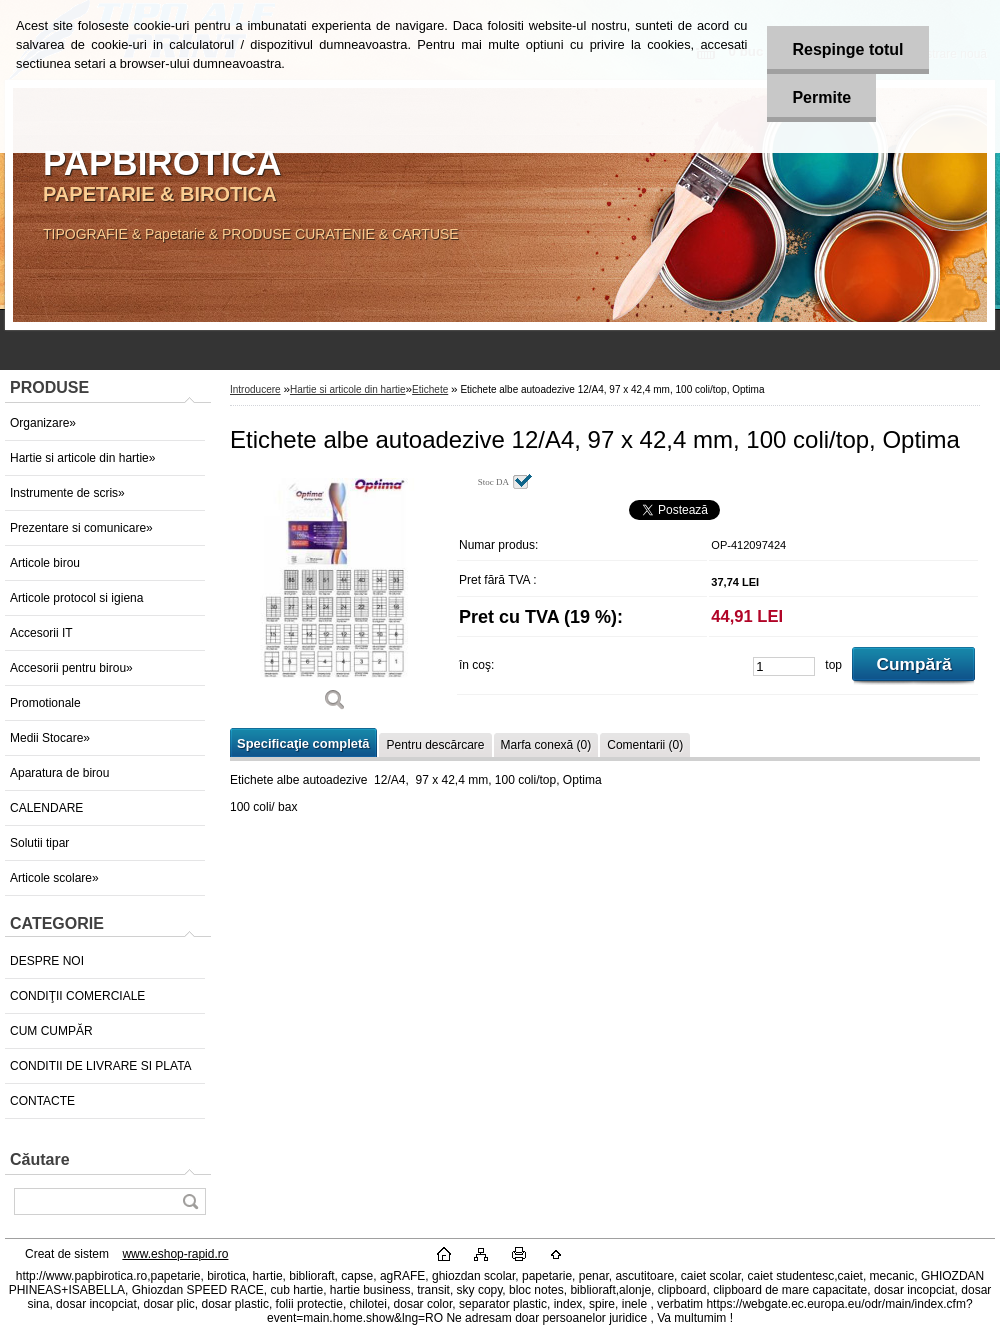  Describe the element at coordinates (348, 389) in the screenshot. I see `Hartie si articole din hartie` at that location.